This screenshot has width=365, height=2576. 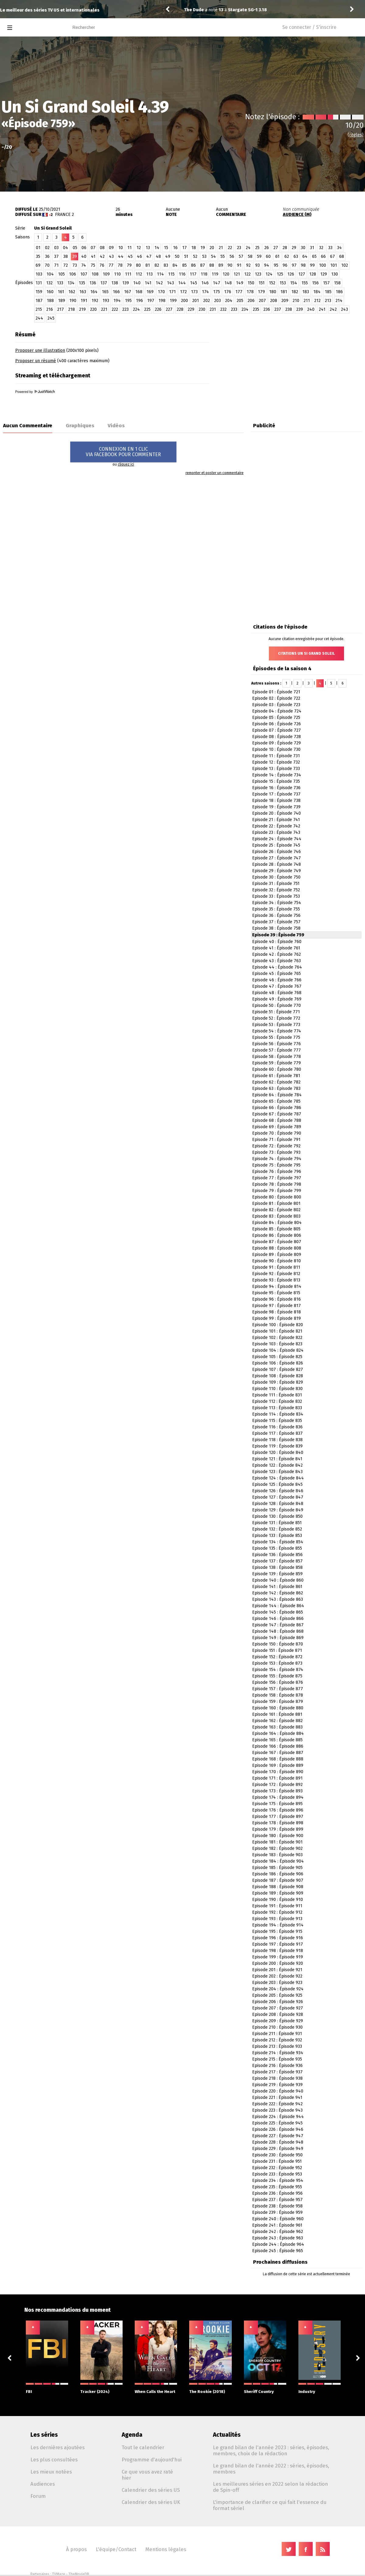 I want to click on 132, so click(x=49, y=283).